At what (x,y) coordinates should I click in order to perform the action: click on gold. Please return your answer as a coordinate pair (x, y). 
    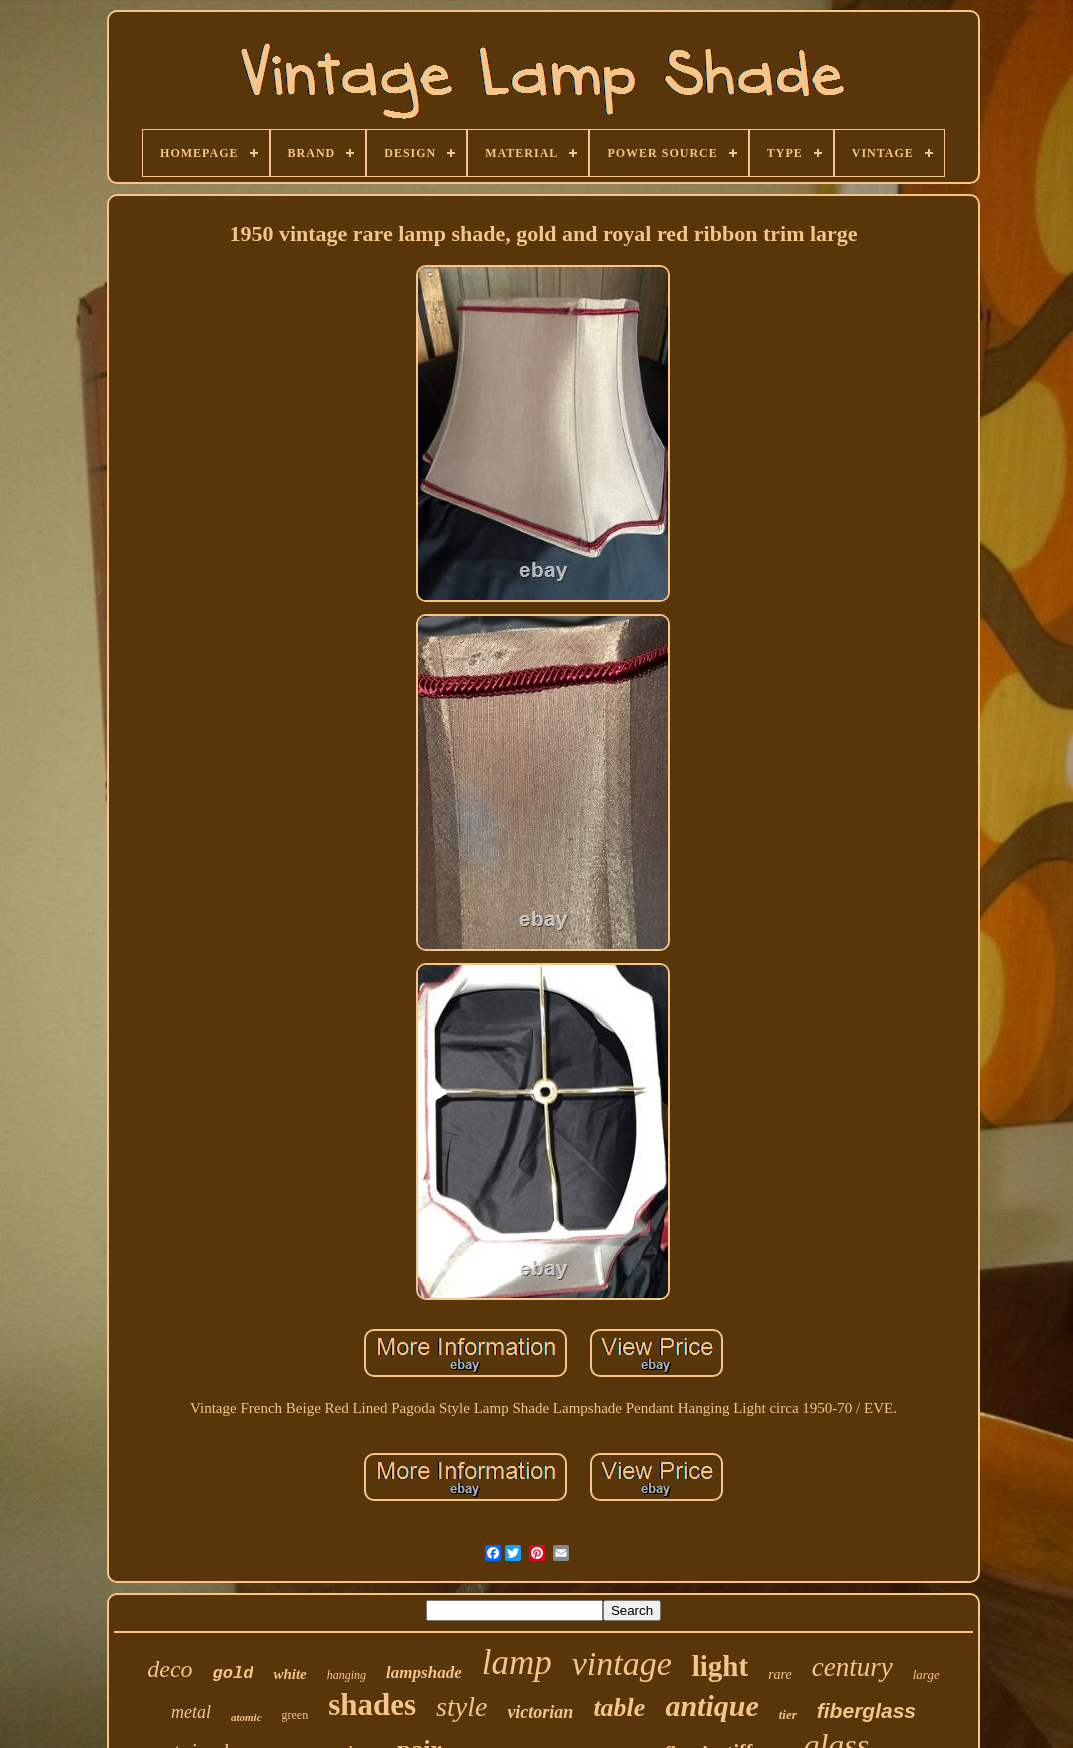
    Looking at the image, I should click on (233, 1673).